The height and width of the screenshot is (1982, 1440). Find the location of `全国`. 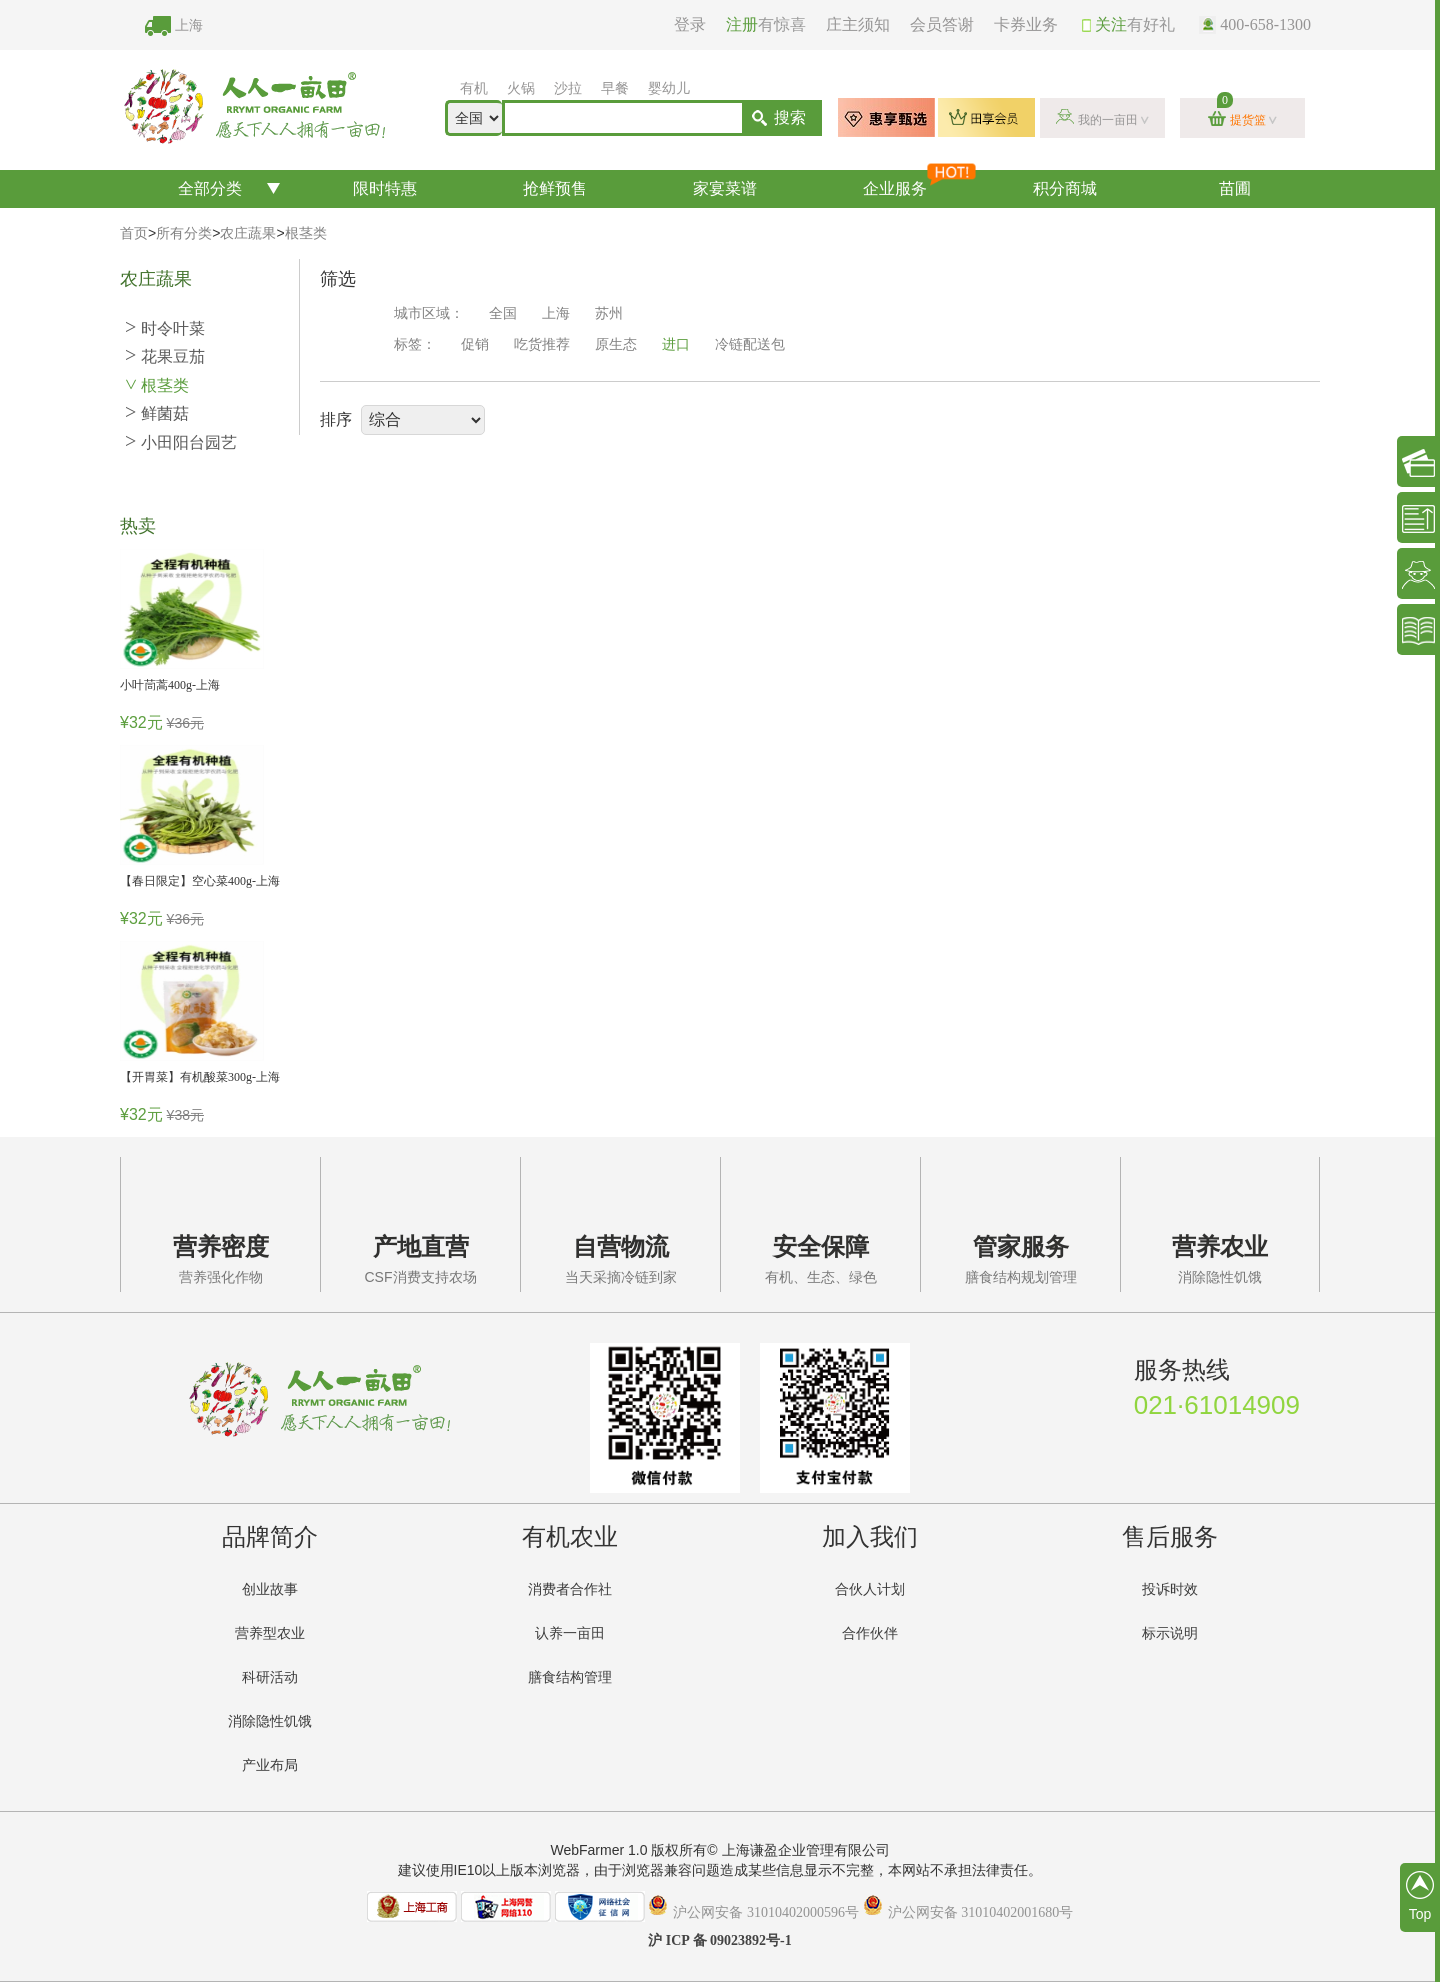

全国 is located at coordinates (503, 313).